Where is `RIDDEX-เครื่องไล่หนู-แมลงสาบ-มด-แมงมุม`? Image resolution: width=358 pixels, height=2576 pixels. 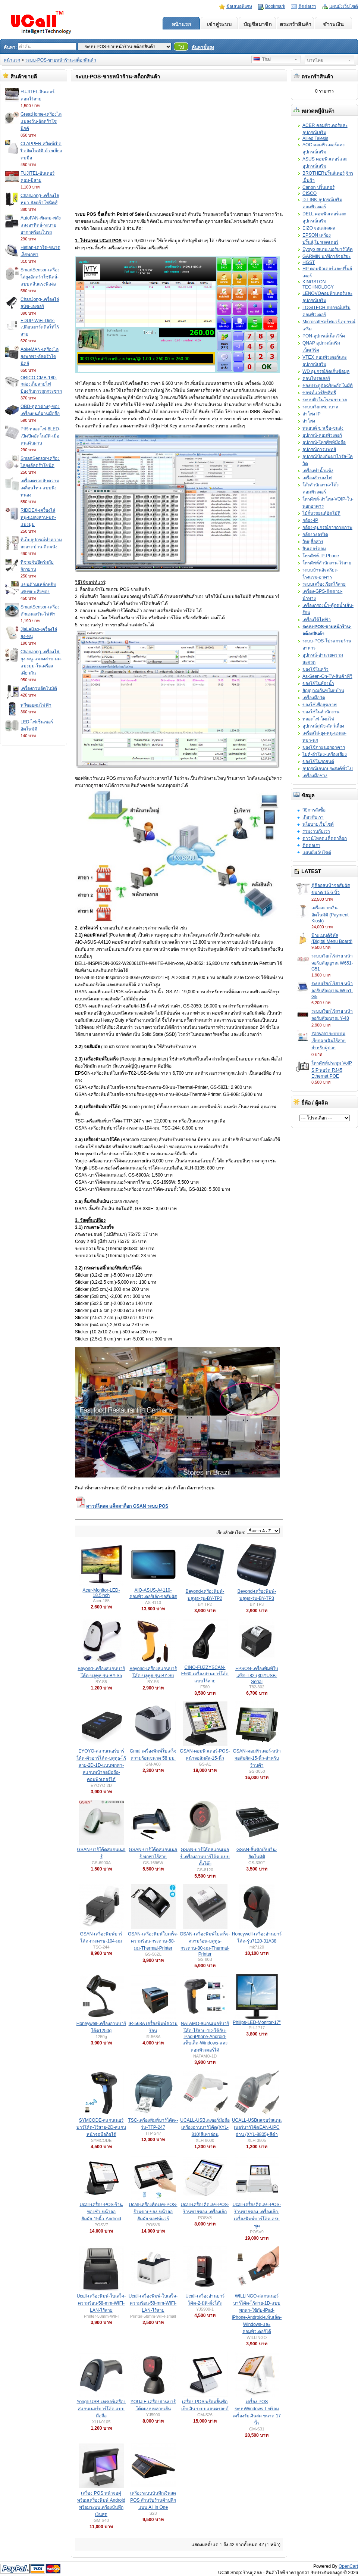 RIDDEX-เครื่องไล่หนู-แมลงสาบ-มด-แมงมุม is located at coordinates (38, 517).